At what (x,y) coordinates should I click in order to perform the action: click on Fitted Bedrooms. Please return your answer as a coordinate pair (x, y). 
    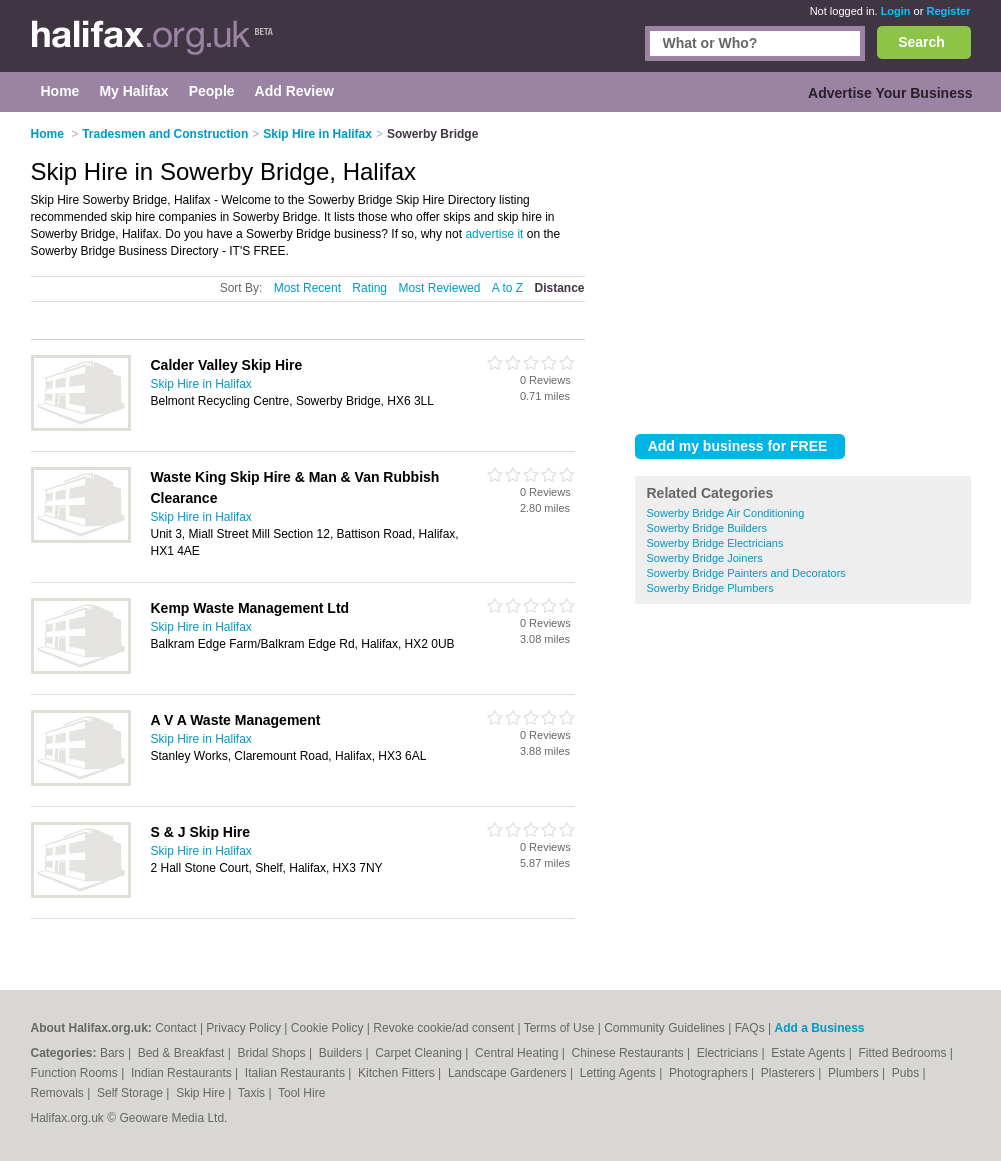
    Looking at the image, I should click on (903, 1053).